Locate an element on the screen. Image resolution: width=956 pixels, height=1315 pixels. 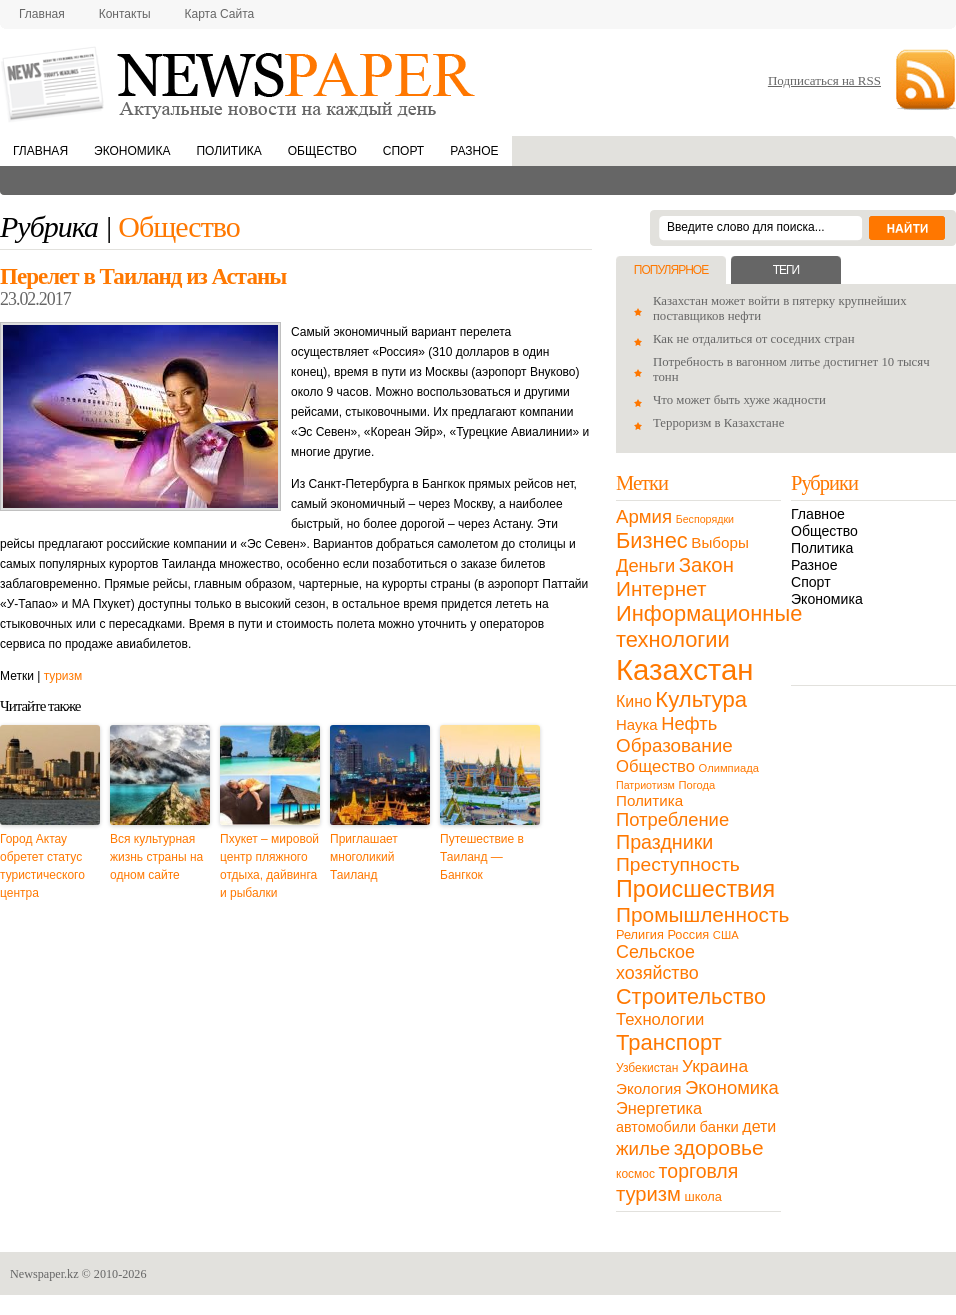
Интернет [Интернет (80 элементов)] is located at coordinates (661, 588).